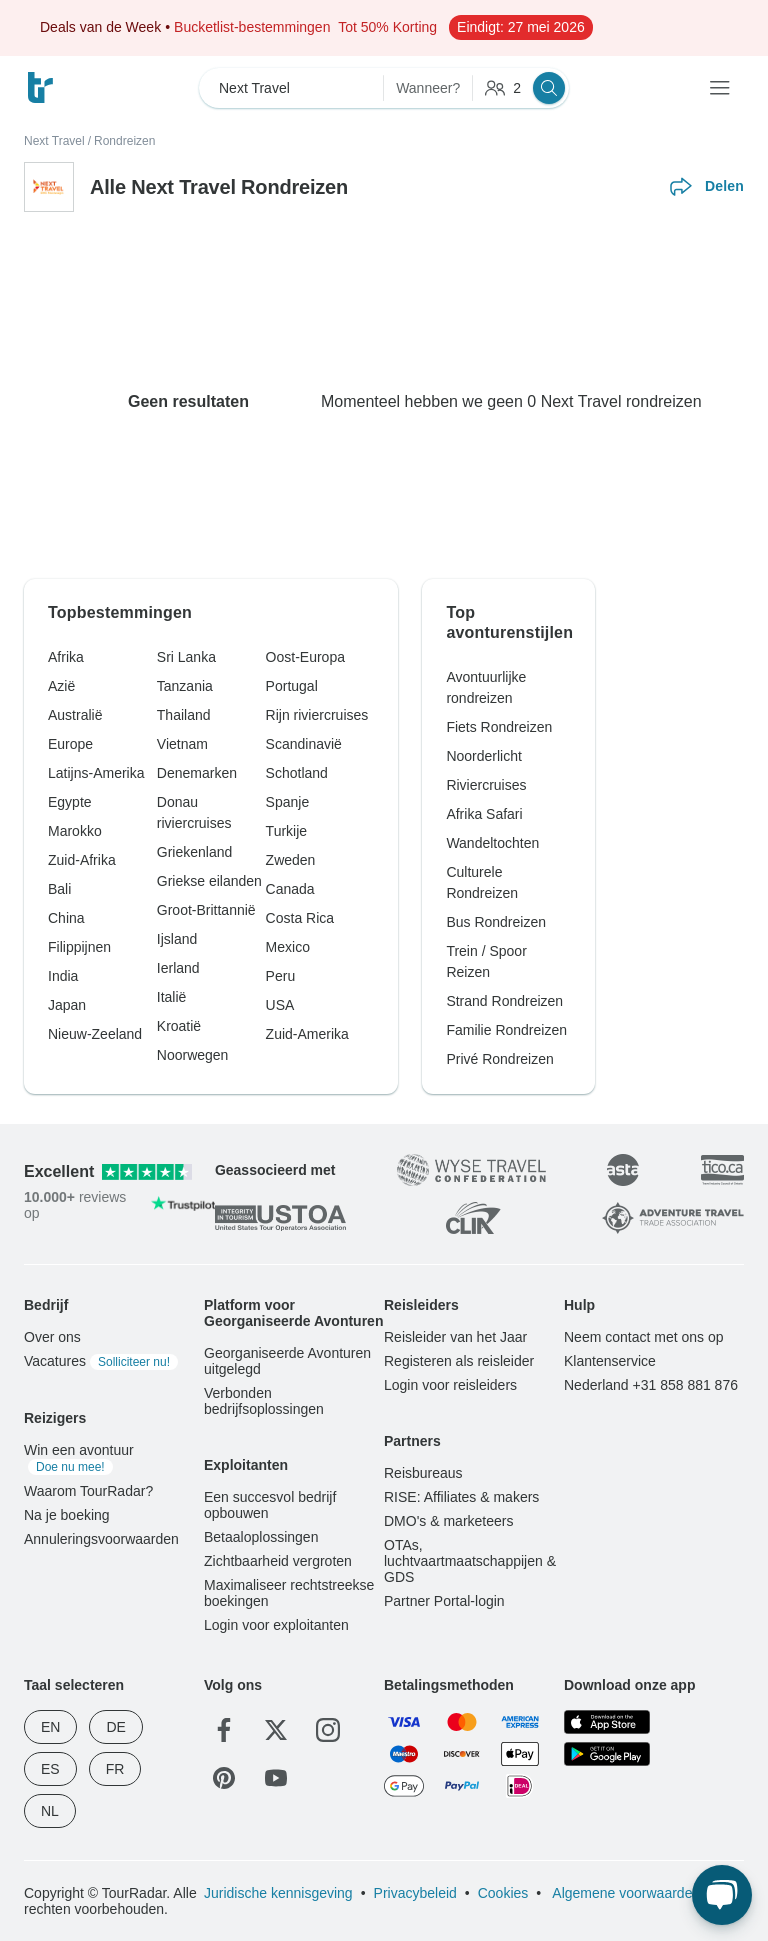  What do you see at coordinates (79, 947) in the screenshot?
I see `Filippijnen` at bounding box center [79, 947].